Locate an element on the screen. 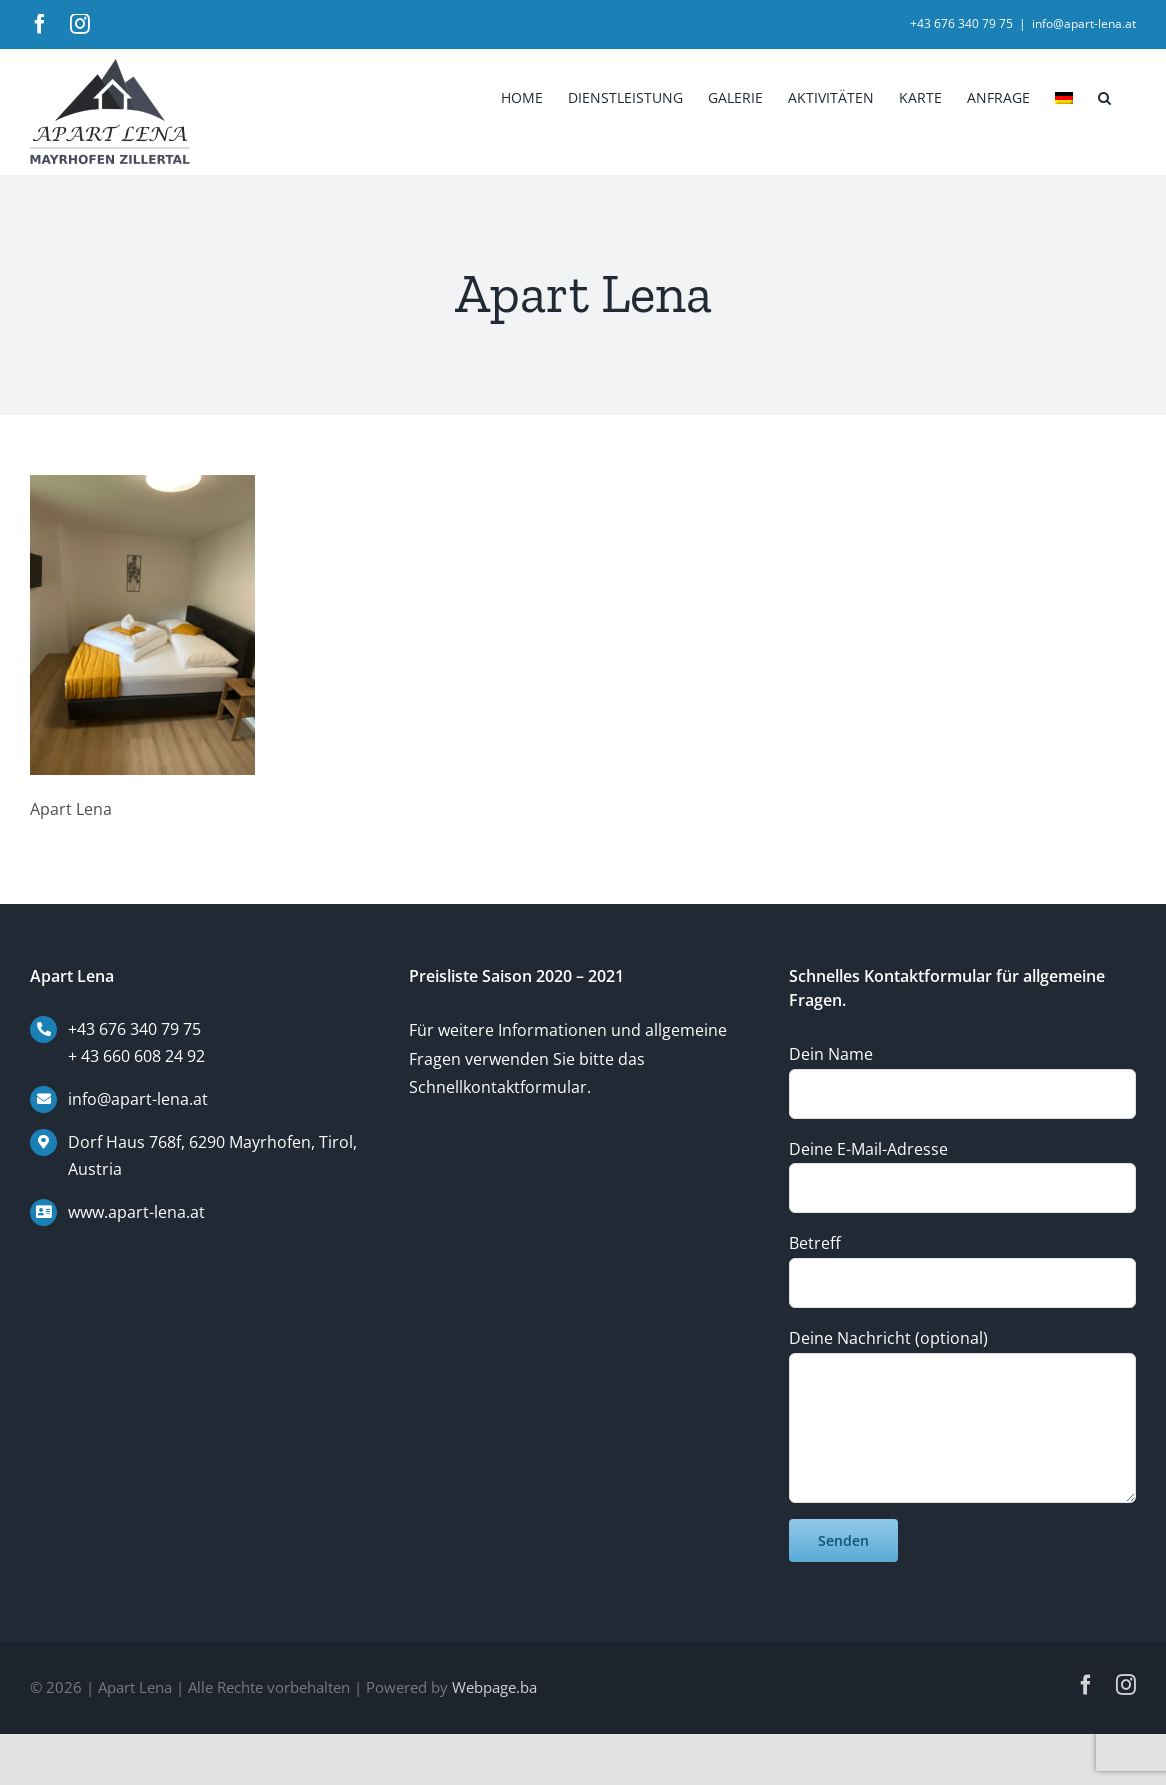  [button] is located at coordinates (1104, 96).